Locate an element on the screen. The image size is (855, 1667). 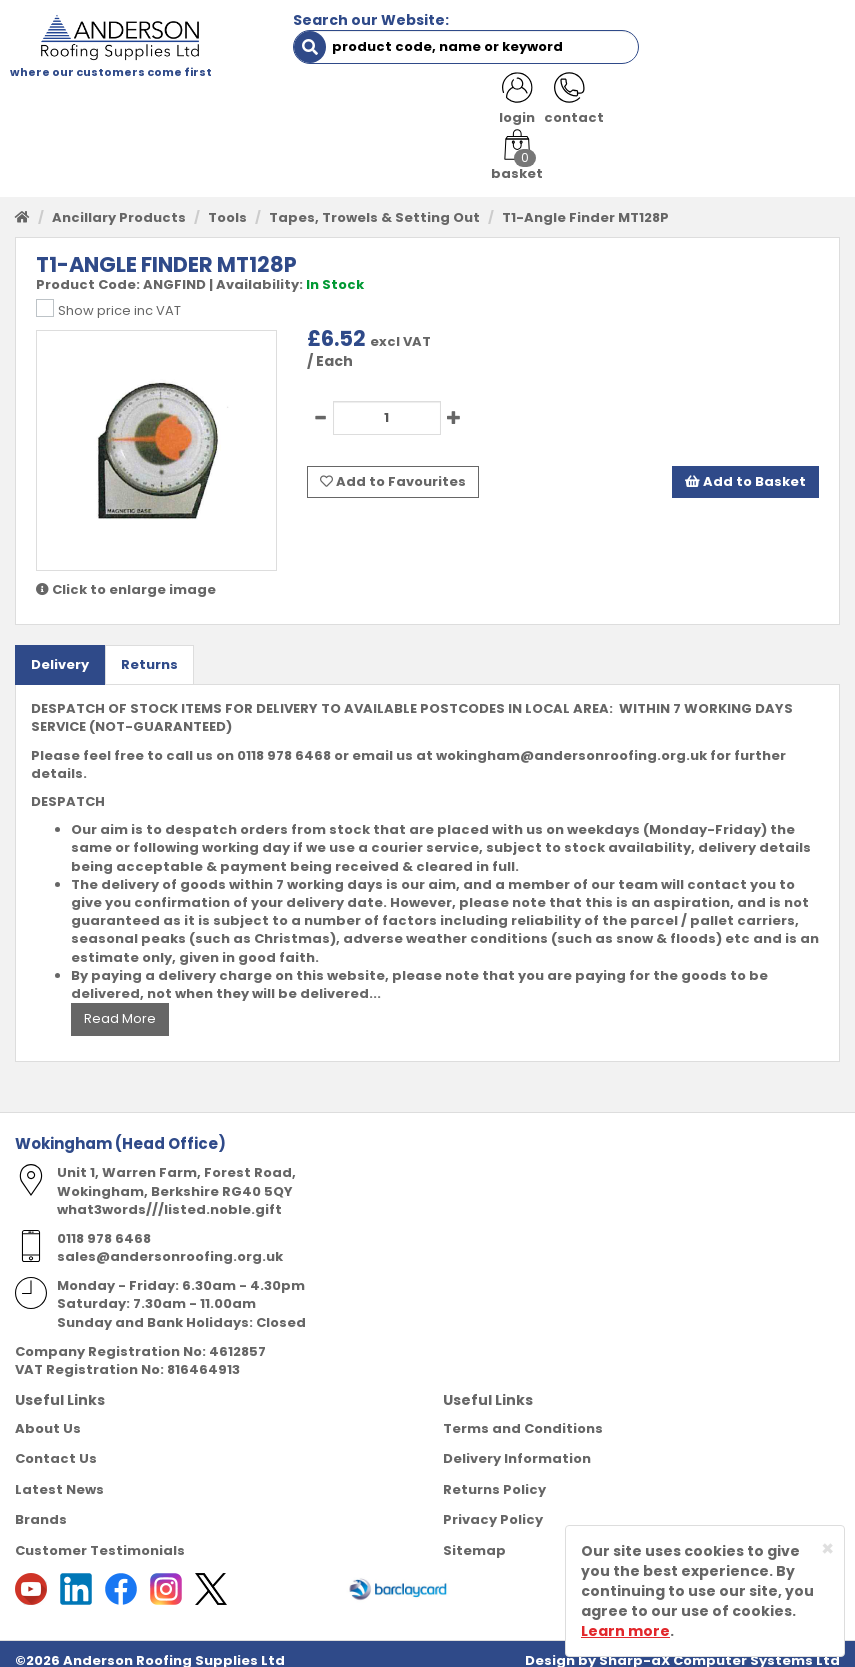
Delivery [tab] is located at coordinates (60, 650).